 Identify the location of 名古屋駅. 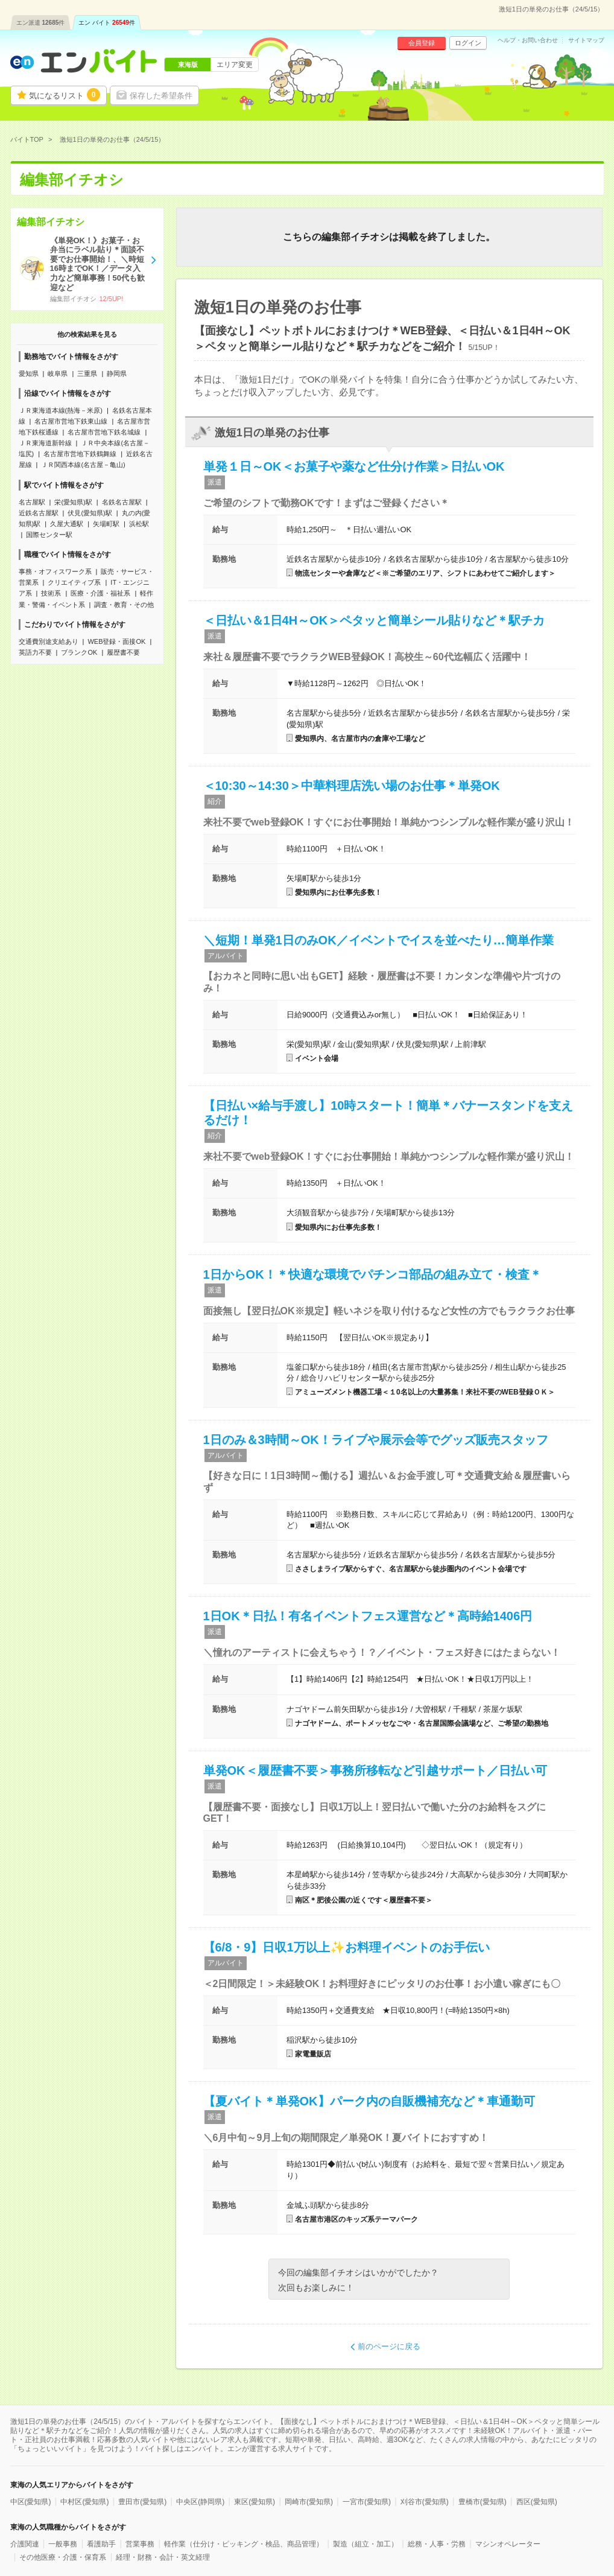
(32, 502).